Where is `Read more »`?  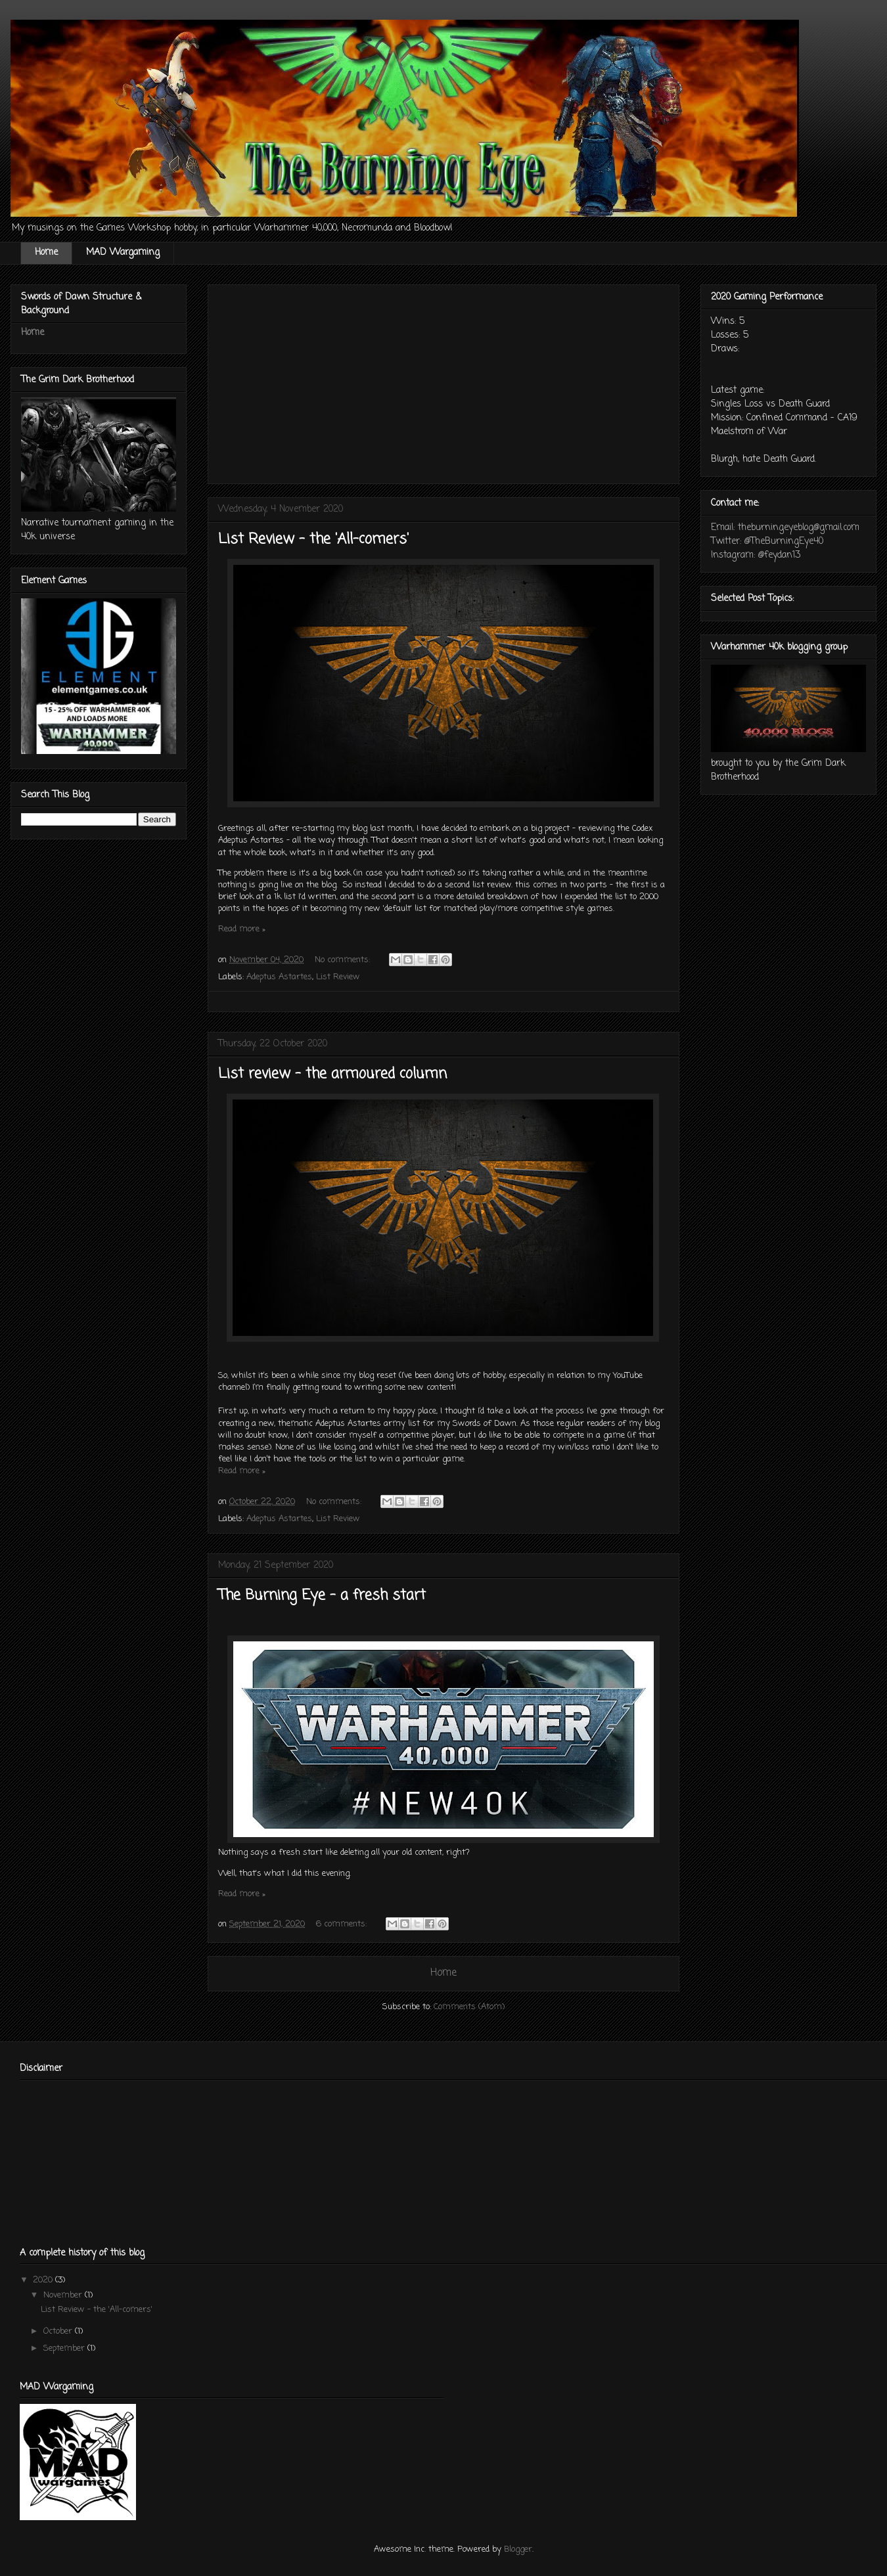 Read more » is located at coordinates (241, 929).